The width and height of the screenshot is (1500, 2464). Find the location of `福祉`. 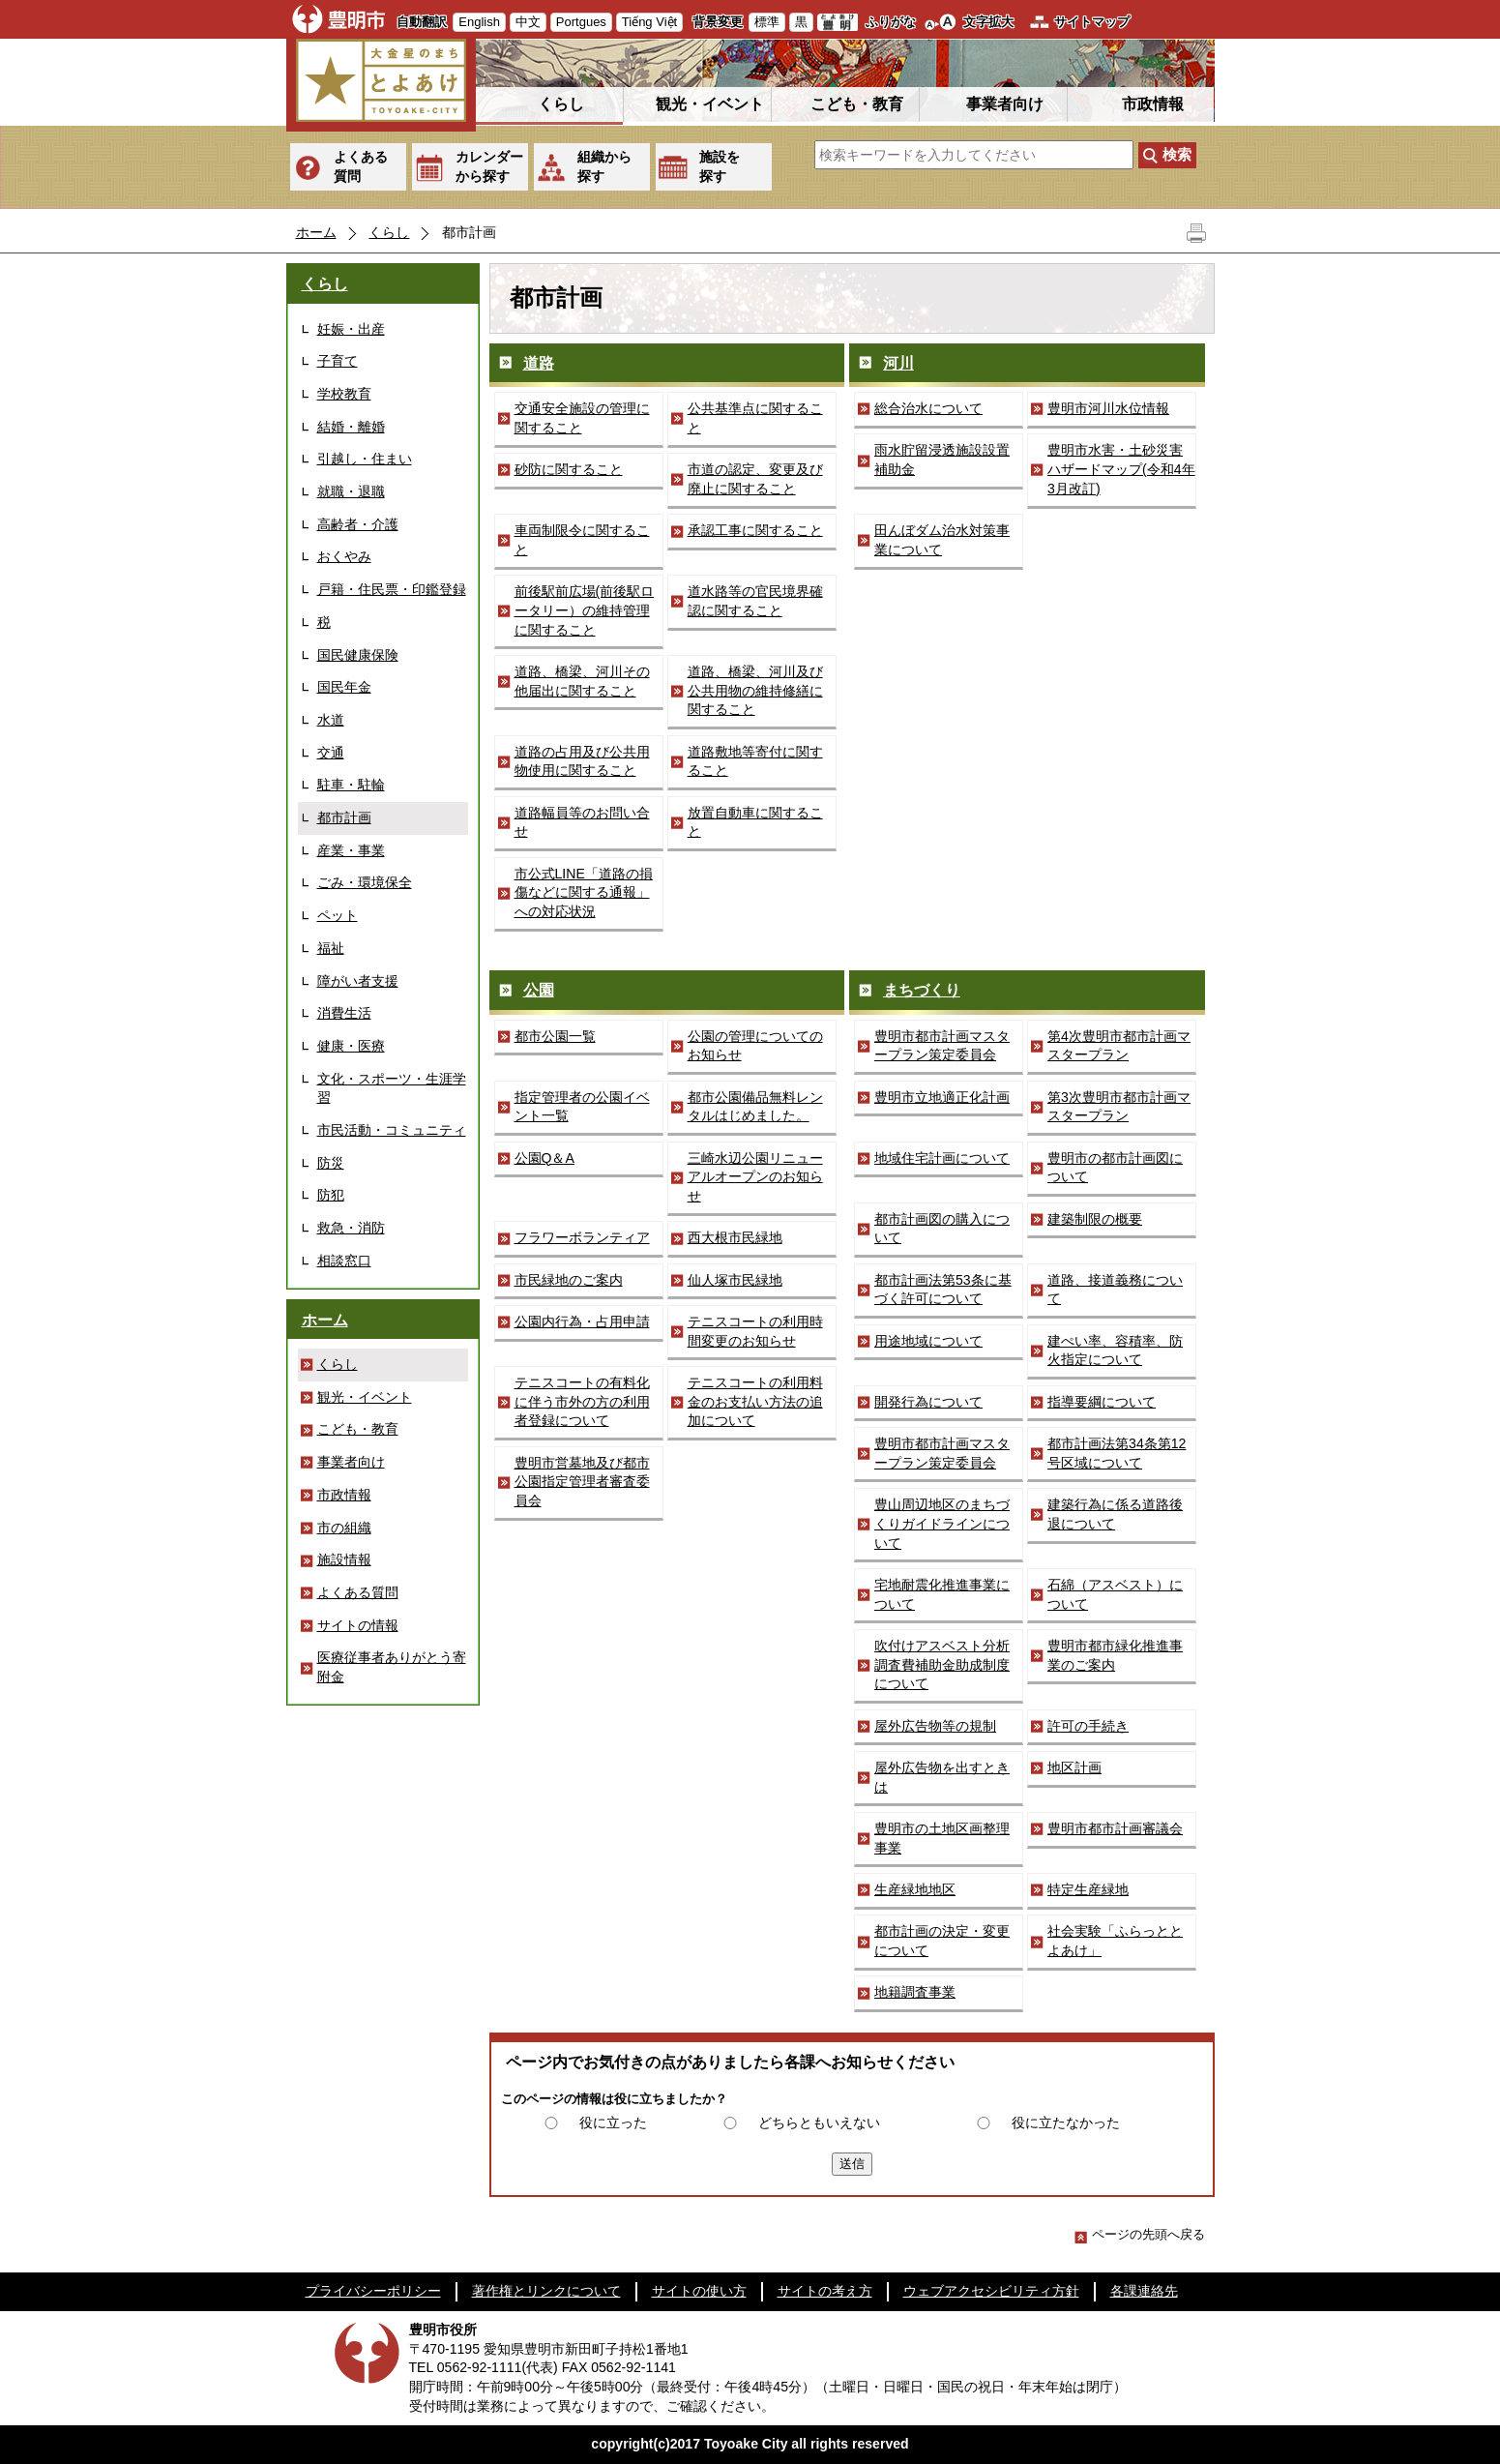

福祉 is located at coordinates (330, 948).